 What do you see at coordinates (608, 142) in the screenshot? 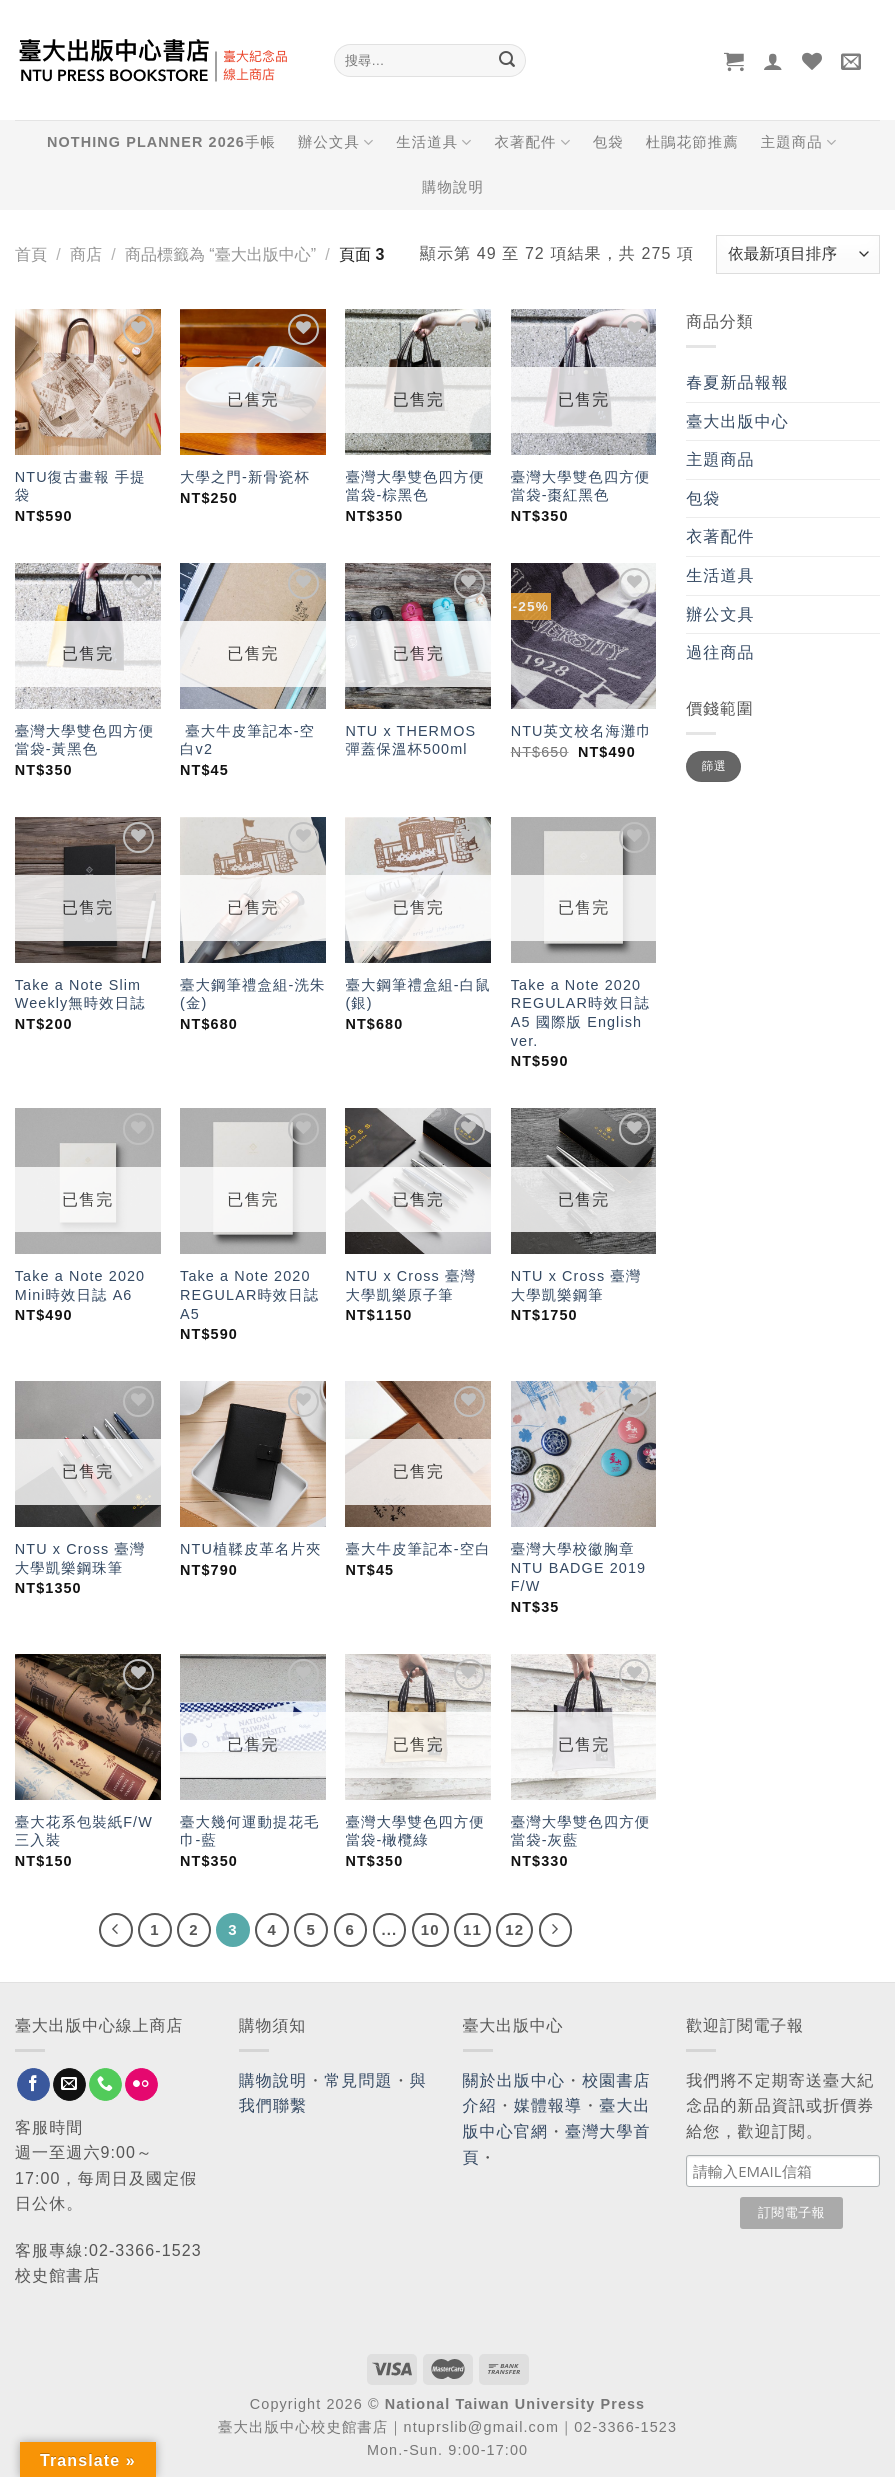
I see `包袋` at bounding box center [608, 142].